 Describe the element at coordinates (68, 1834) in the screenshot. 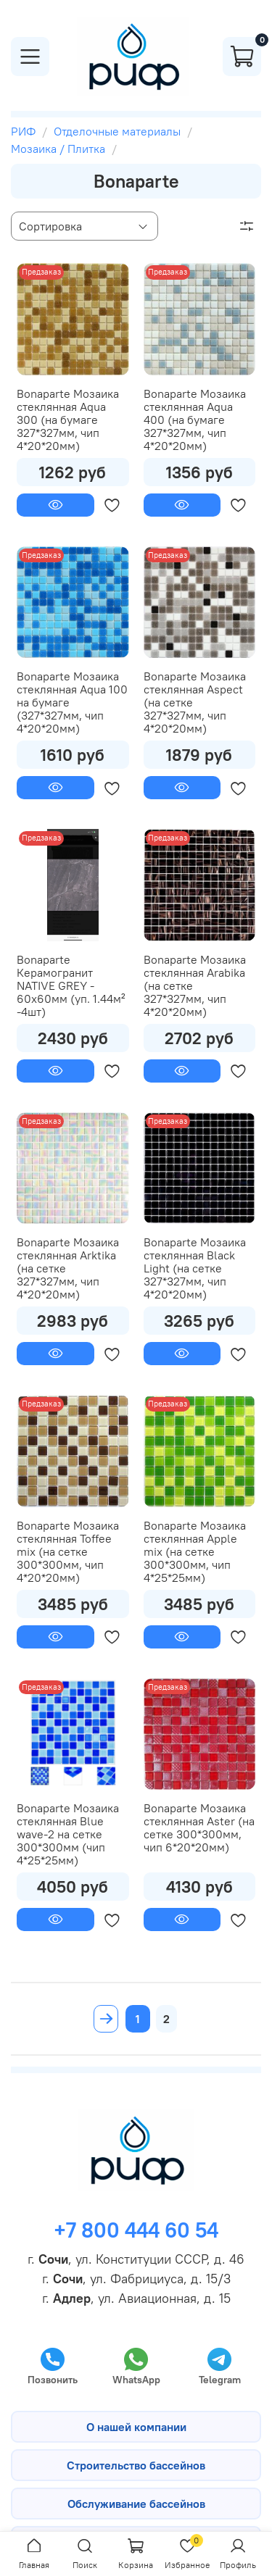

I see `Bonaparte Мозаика стеклянная Blue wave-2 на сетке 300*300мм (чип 4*25*25мм)` at that location.